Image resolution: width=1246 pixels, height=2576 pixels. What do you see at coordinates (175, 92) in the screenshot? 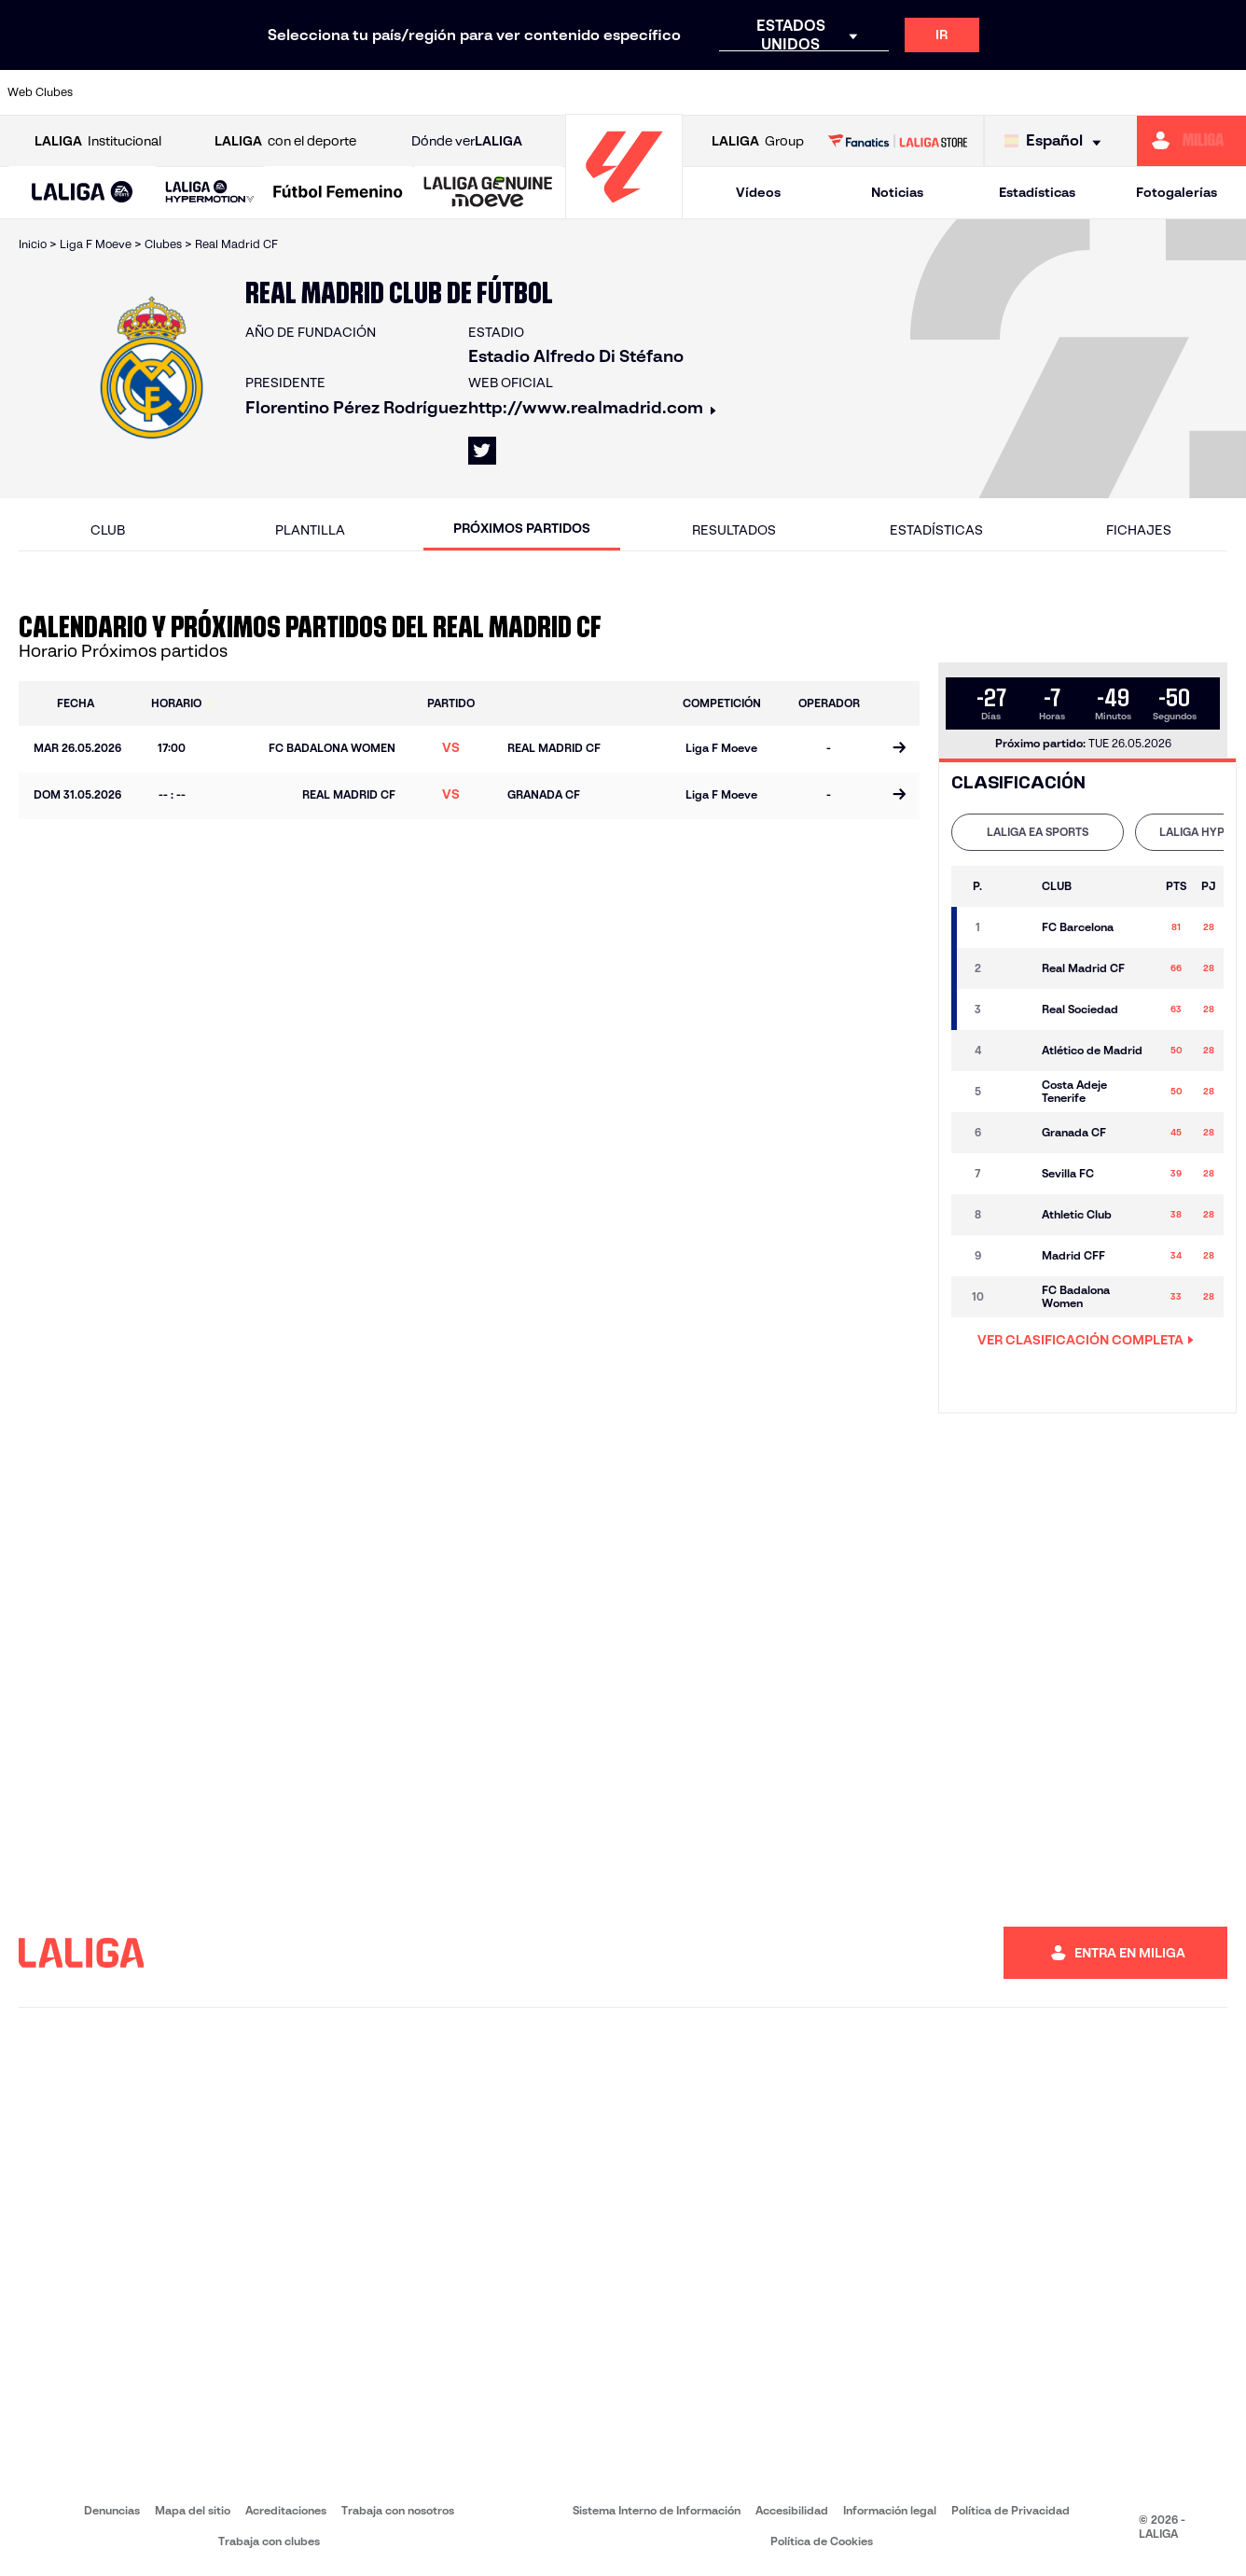
I see `[Ir a https://www.atleticodemadrid.com]` at bounding box center [175, 92].